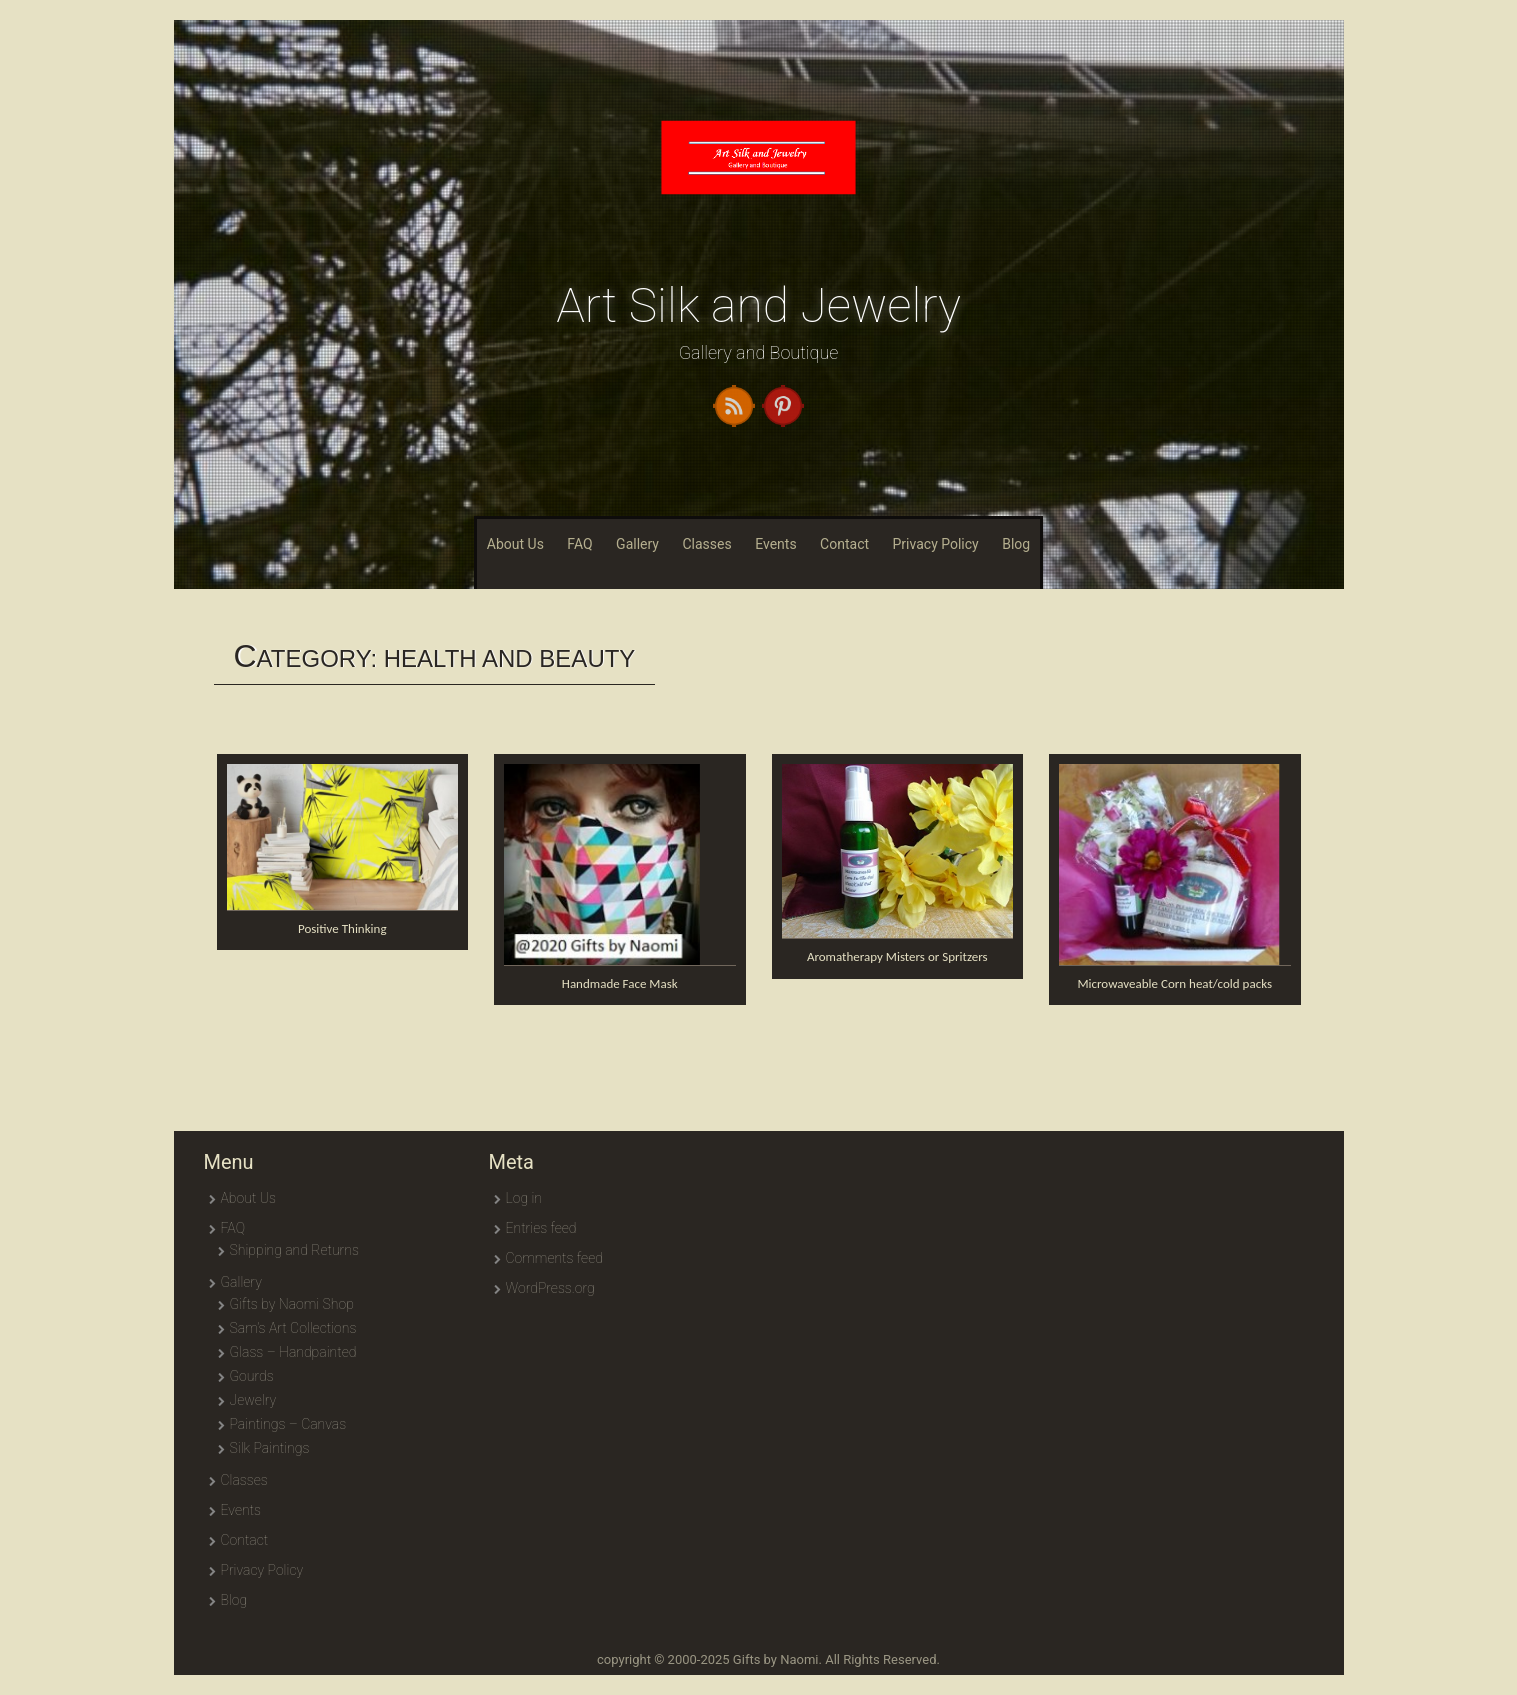  I want to click on Contact, so click(844, 544).